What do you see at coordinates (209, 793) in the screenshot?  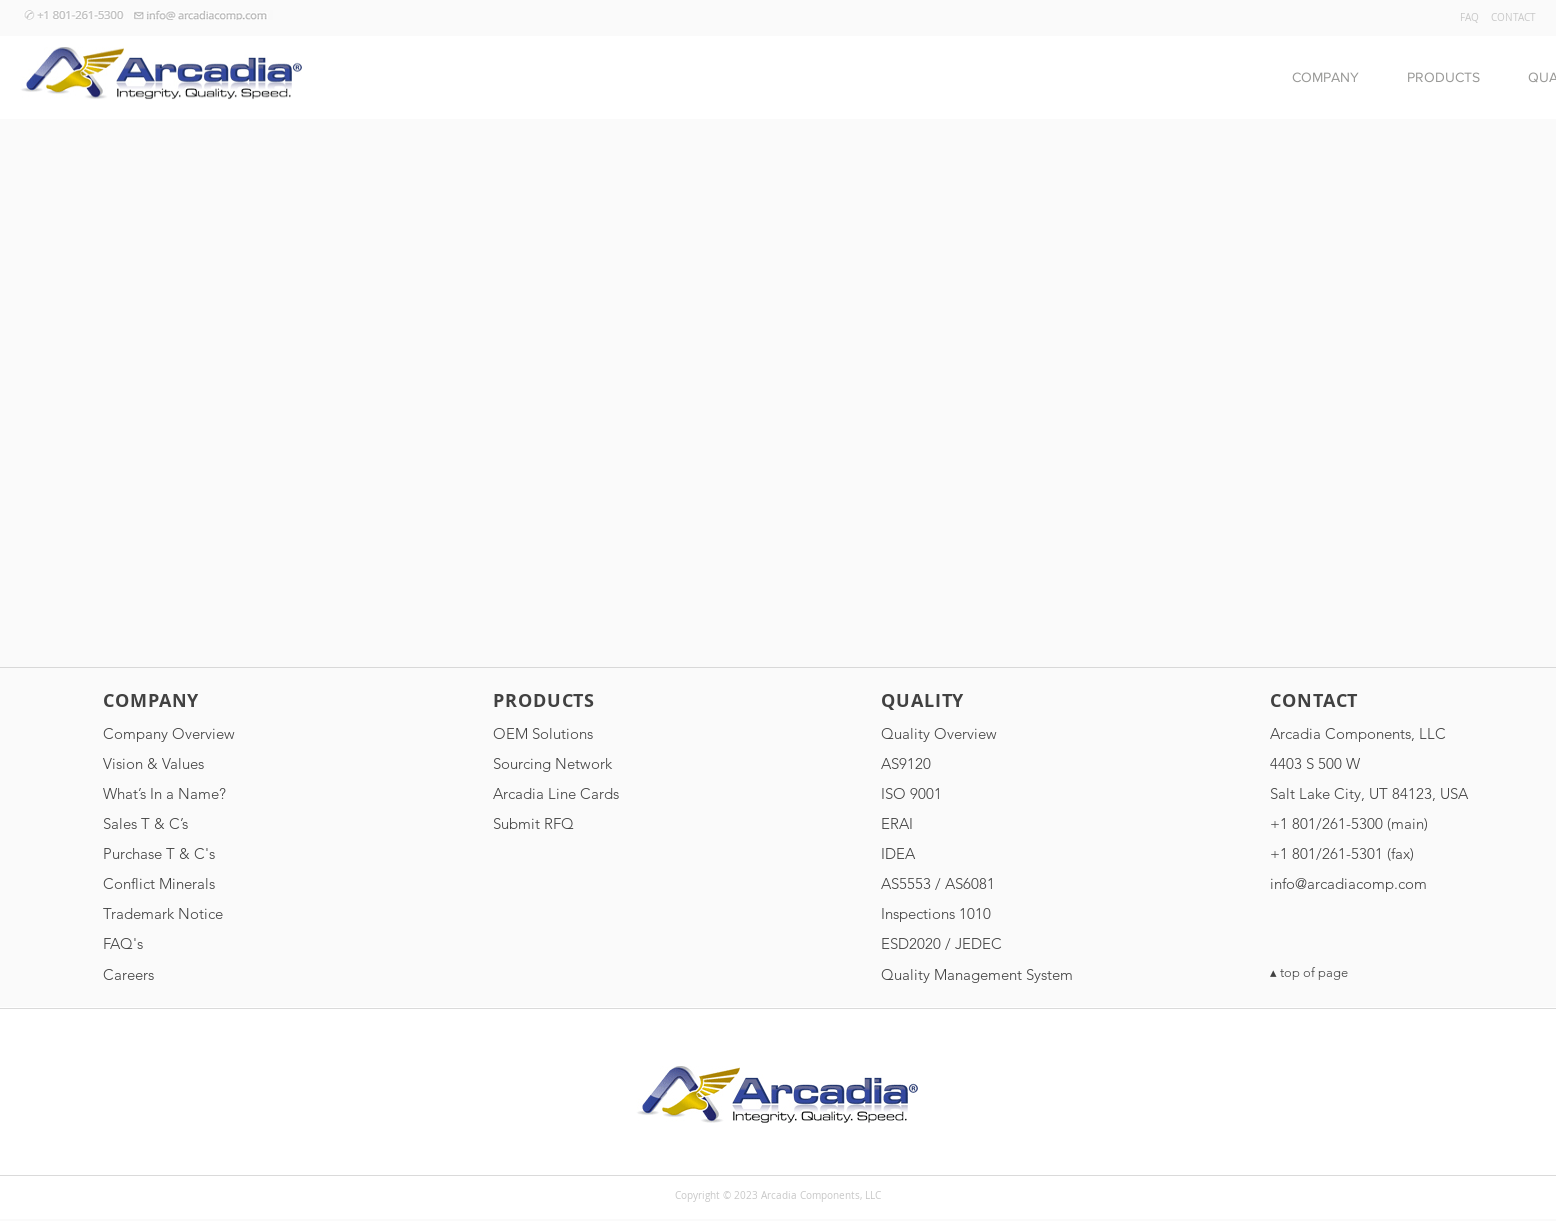 I see `[What’s In a Name?]` at bounding box center [209, 793].